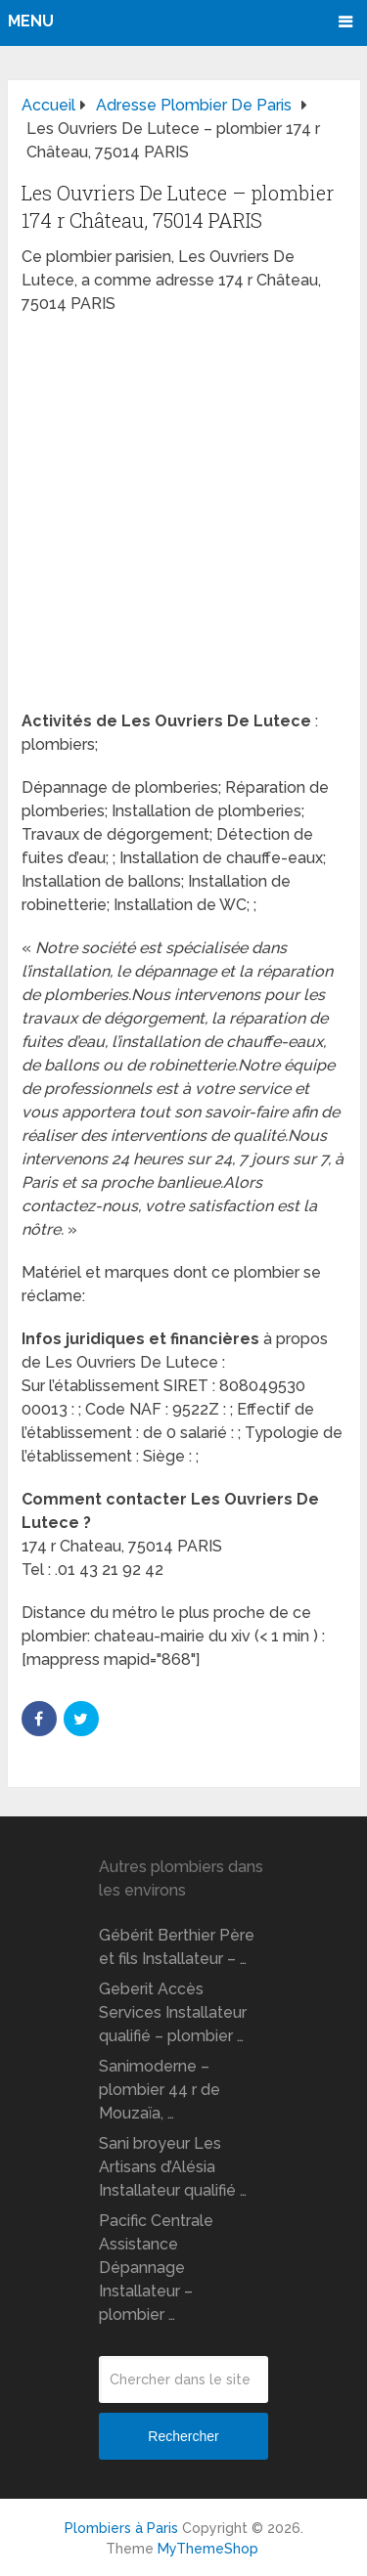 The height and width of the screenshot is (2576, 367). What do you see at coordinates (156, 2267) in the screenshot?
I see `Pacific Centrale Assistance Dépannage Installateur – plombier …` at bounding box center [156, 2267].